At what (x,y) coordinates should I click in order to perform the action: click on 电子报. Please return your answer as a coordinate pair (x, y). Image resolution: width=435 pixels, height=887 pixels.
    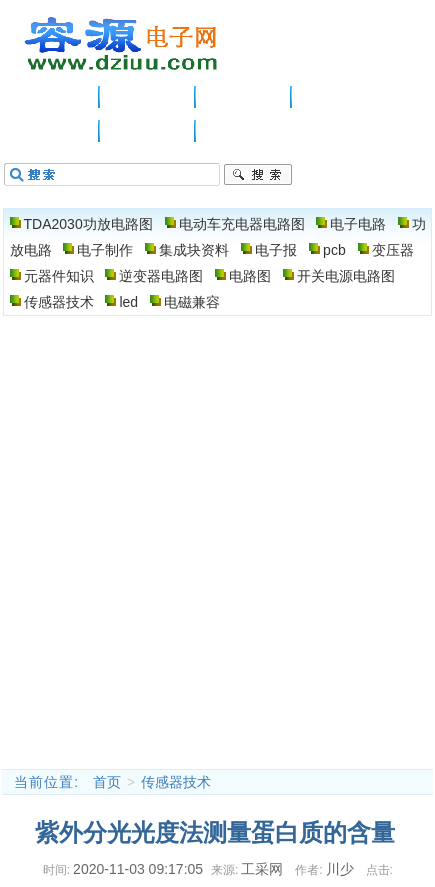
    Looking at the image, I should click on (276, 250).